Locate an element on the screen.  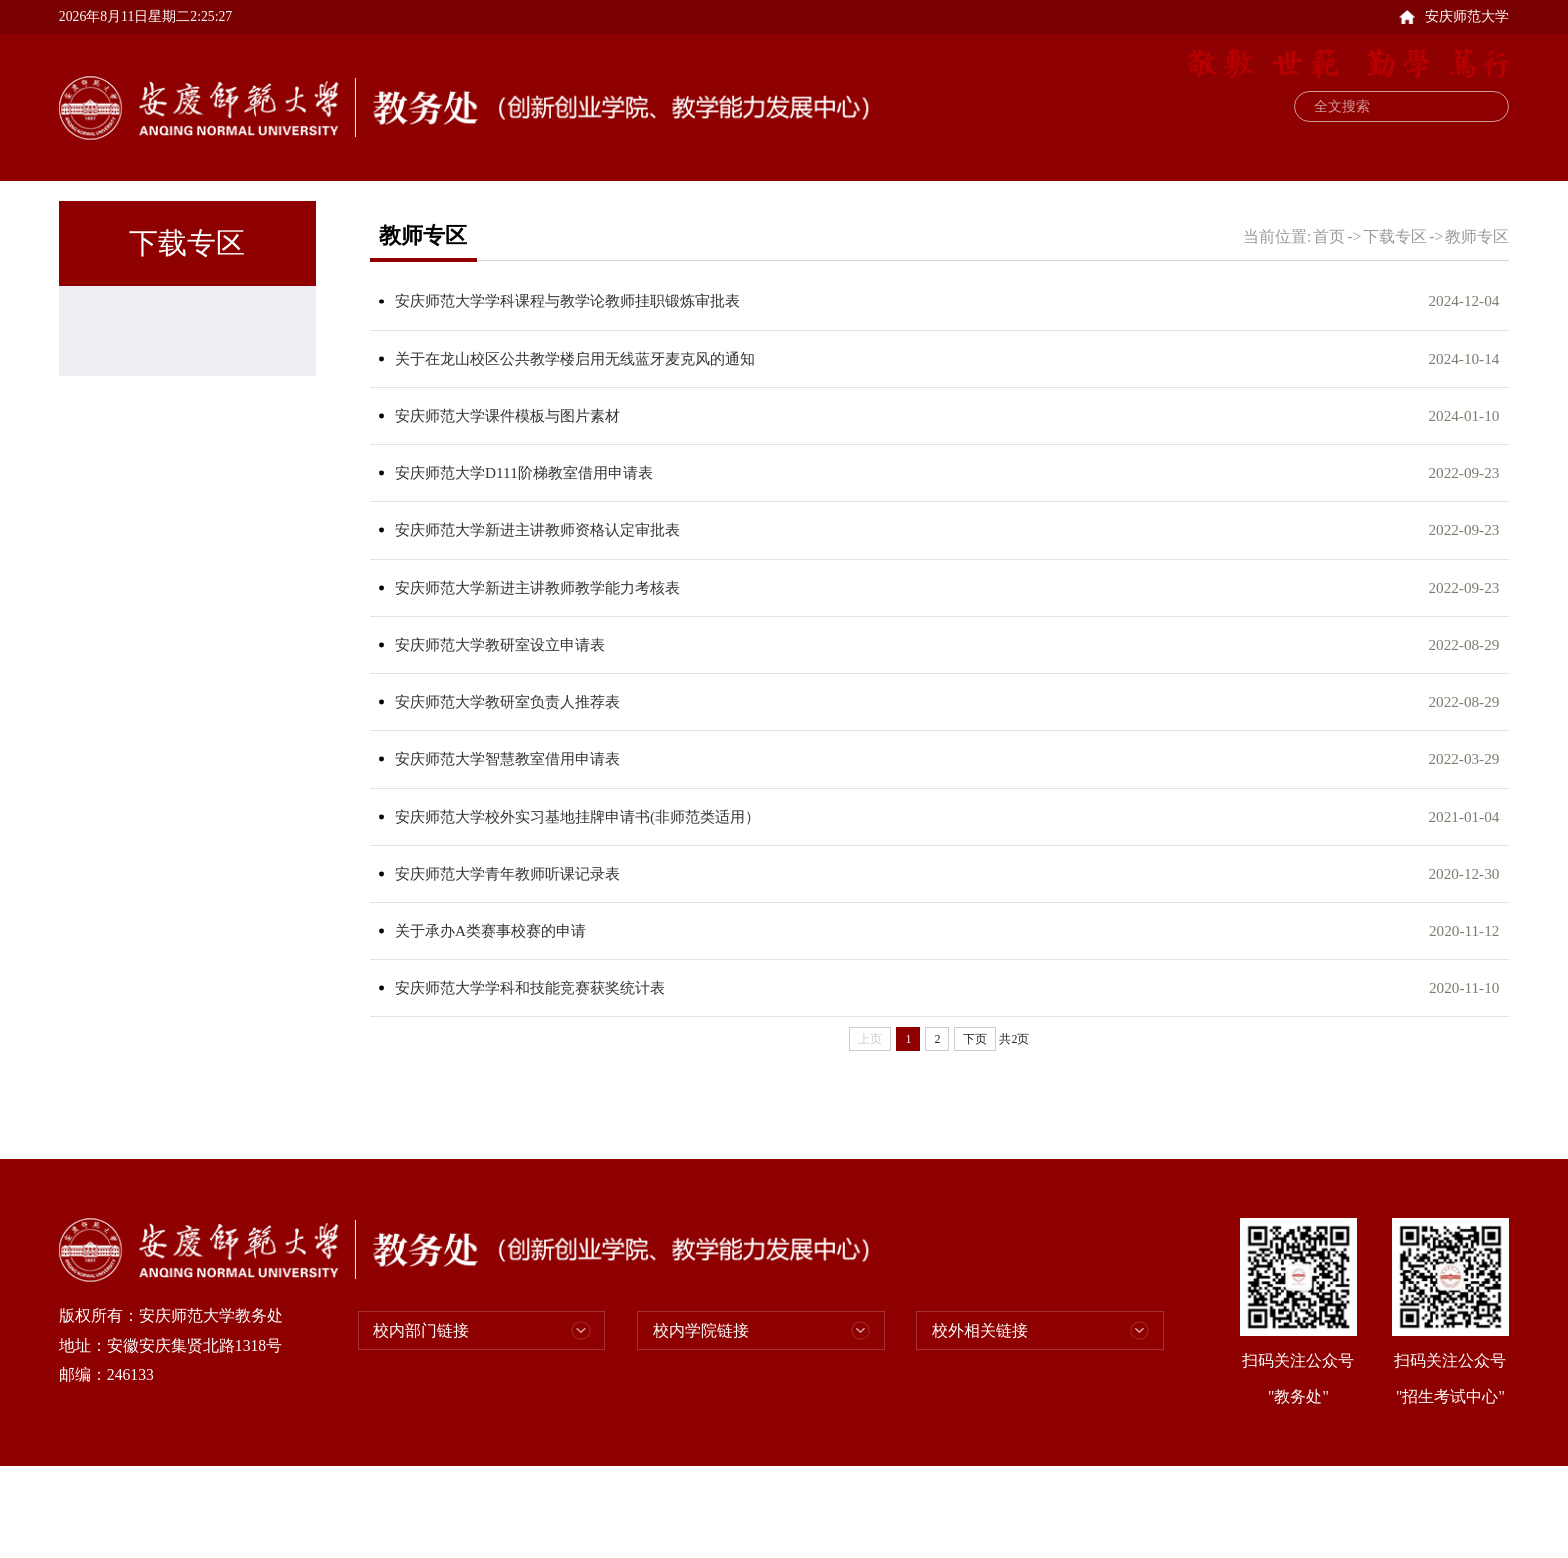
安庆师范大学新进主讲教师教学能力考核表 is located at coordinates (547, 659).